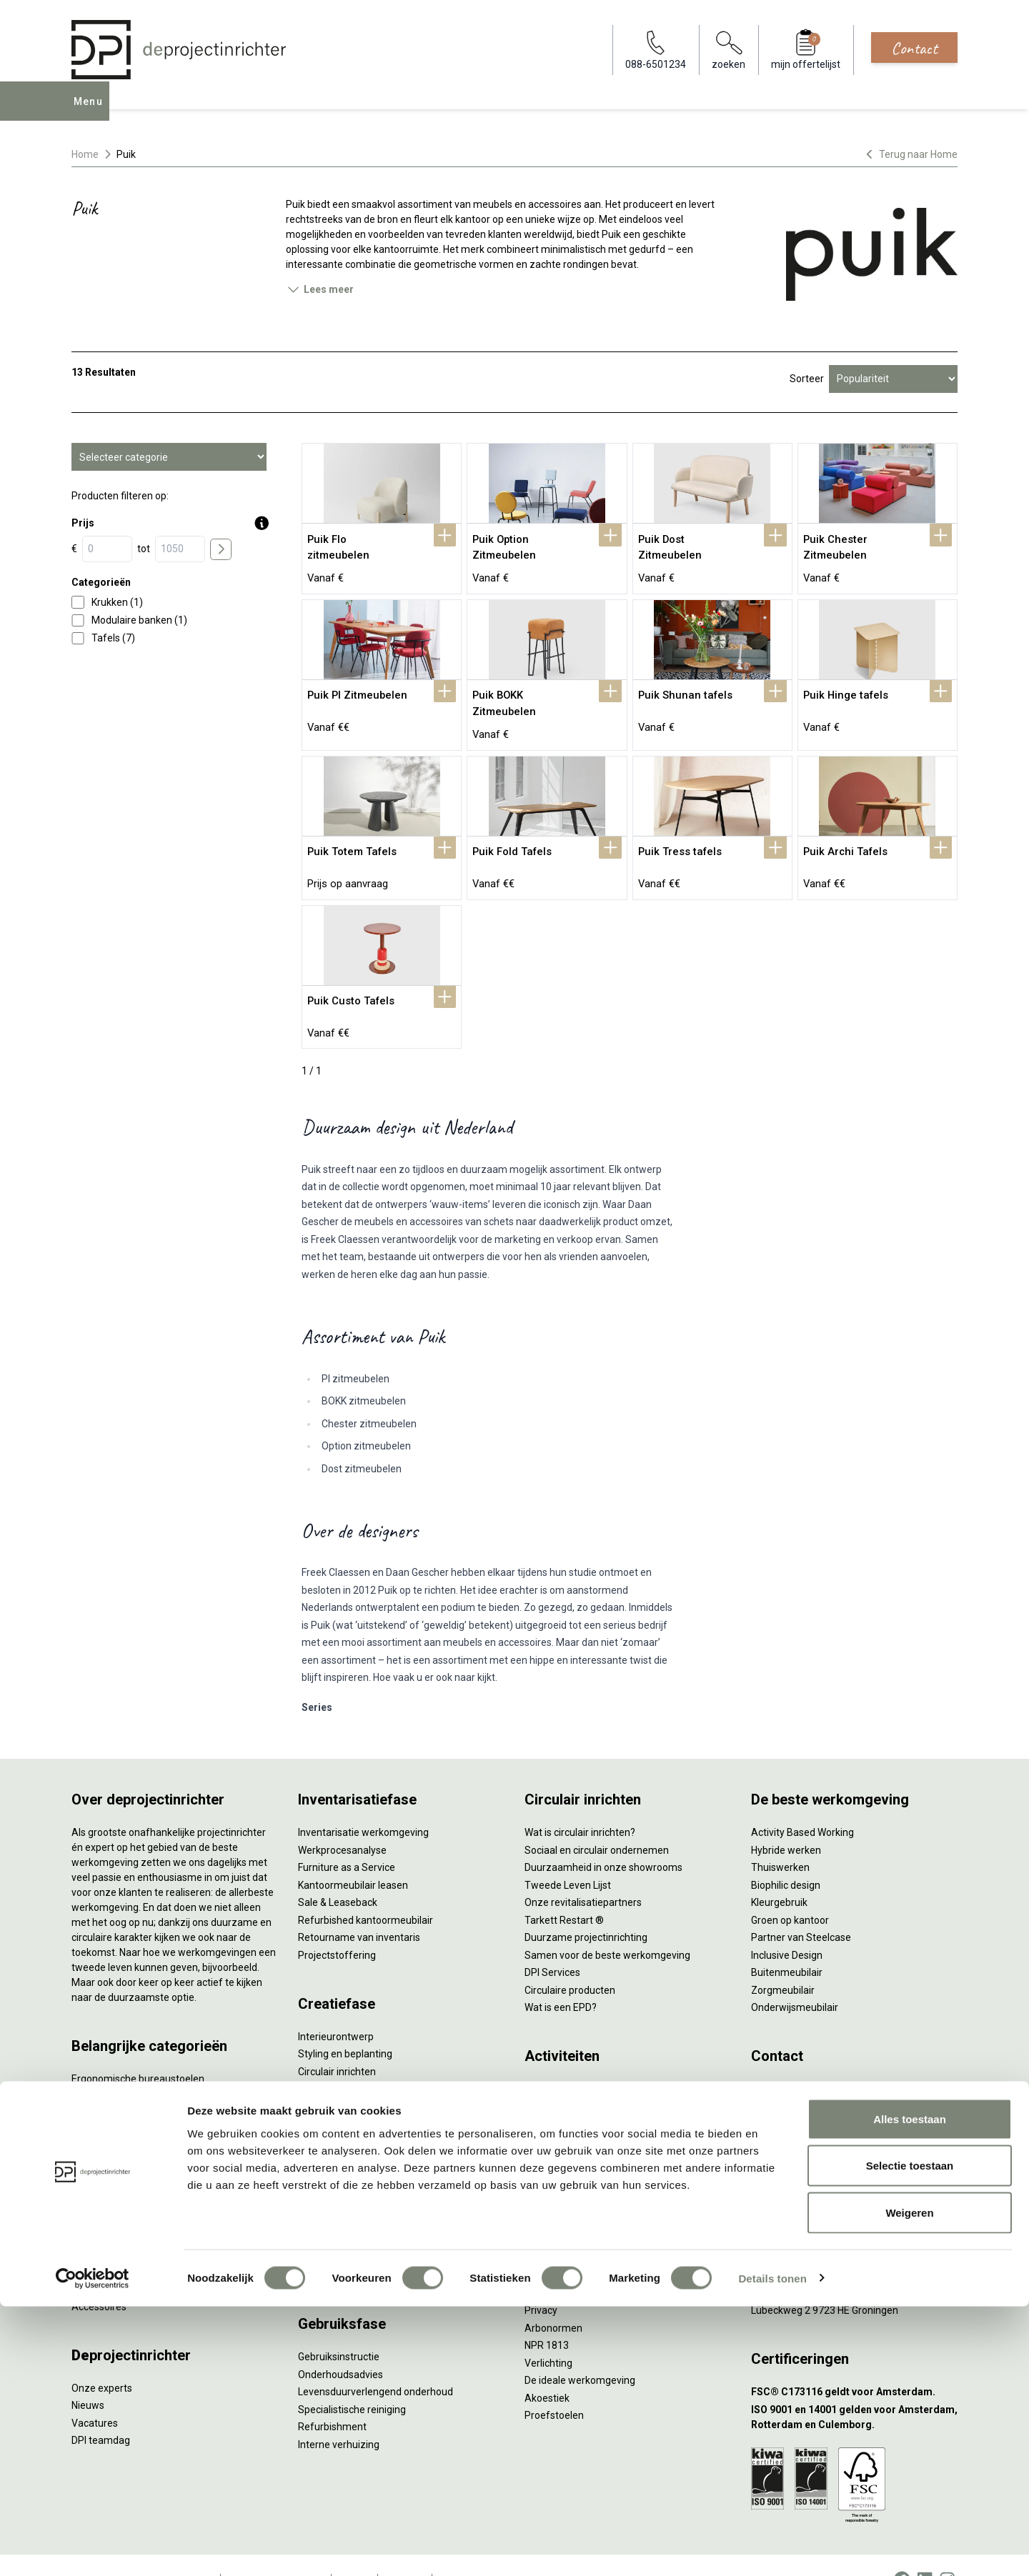 The image size is (1029, 2576). What do you see at coordinates (104, 2066) in the screenshot?
I see `Zitsta bureaus` at bounding box center [104, 2066].